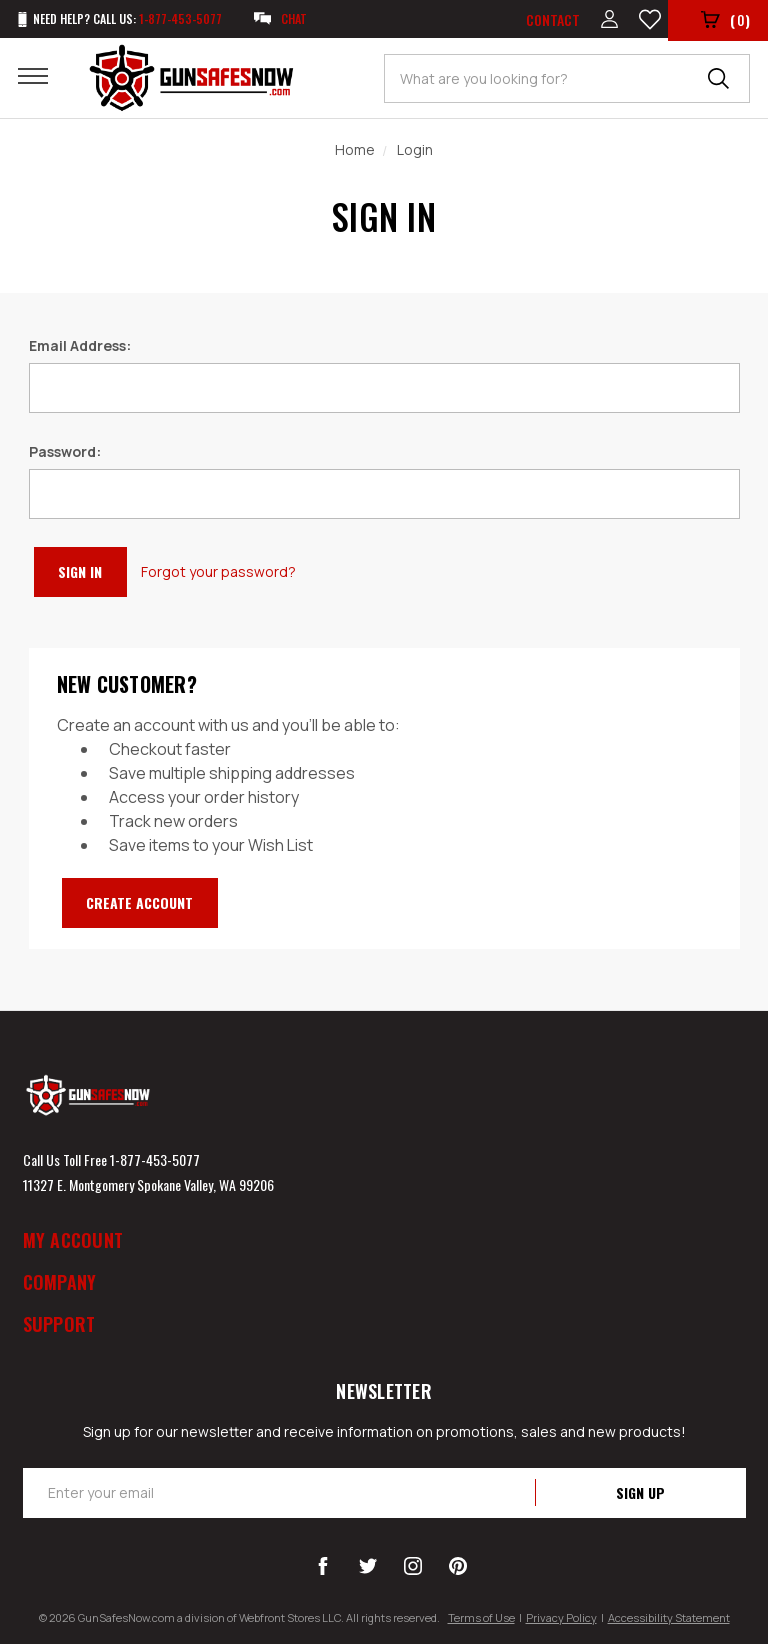 This screenshot has height=1647, width=768. What do you see at coordinates (724, 22) in the screenshot?
I see `()` at bounding box center [724, 22].